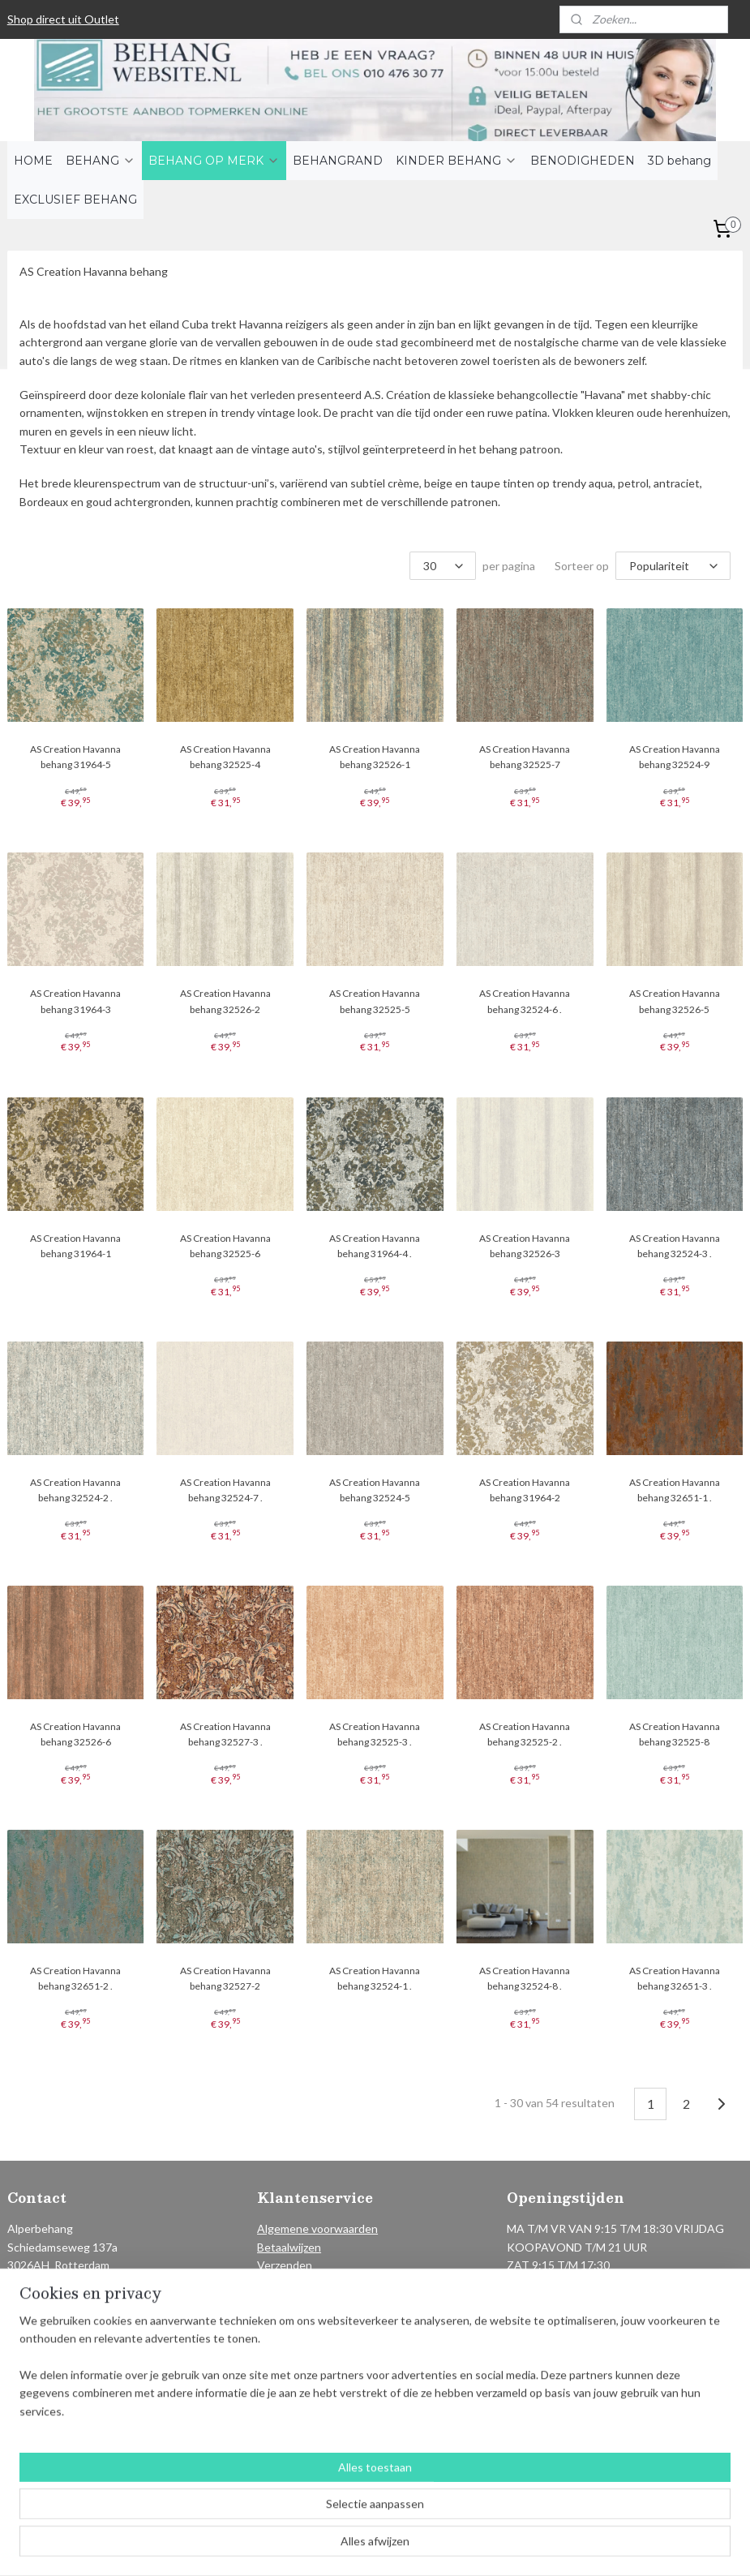  Describe the element at coordinates (524, 1490) in the screenshot. I see `AS Creation Havanna behang 31964-2` at that location.